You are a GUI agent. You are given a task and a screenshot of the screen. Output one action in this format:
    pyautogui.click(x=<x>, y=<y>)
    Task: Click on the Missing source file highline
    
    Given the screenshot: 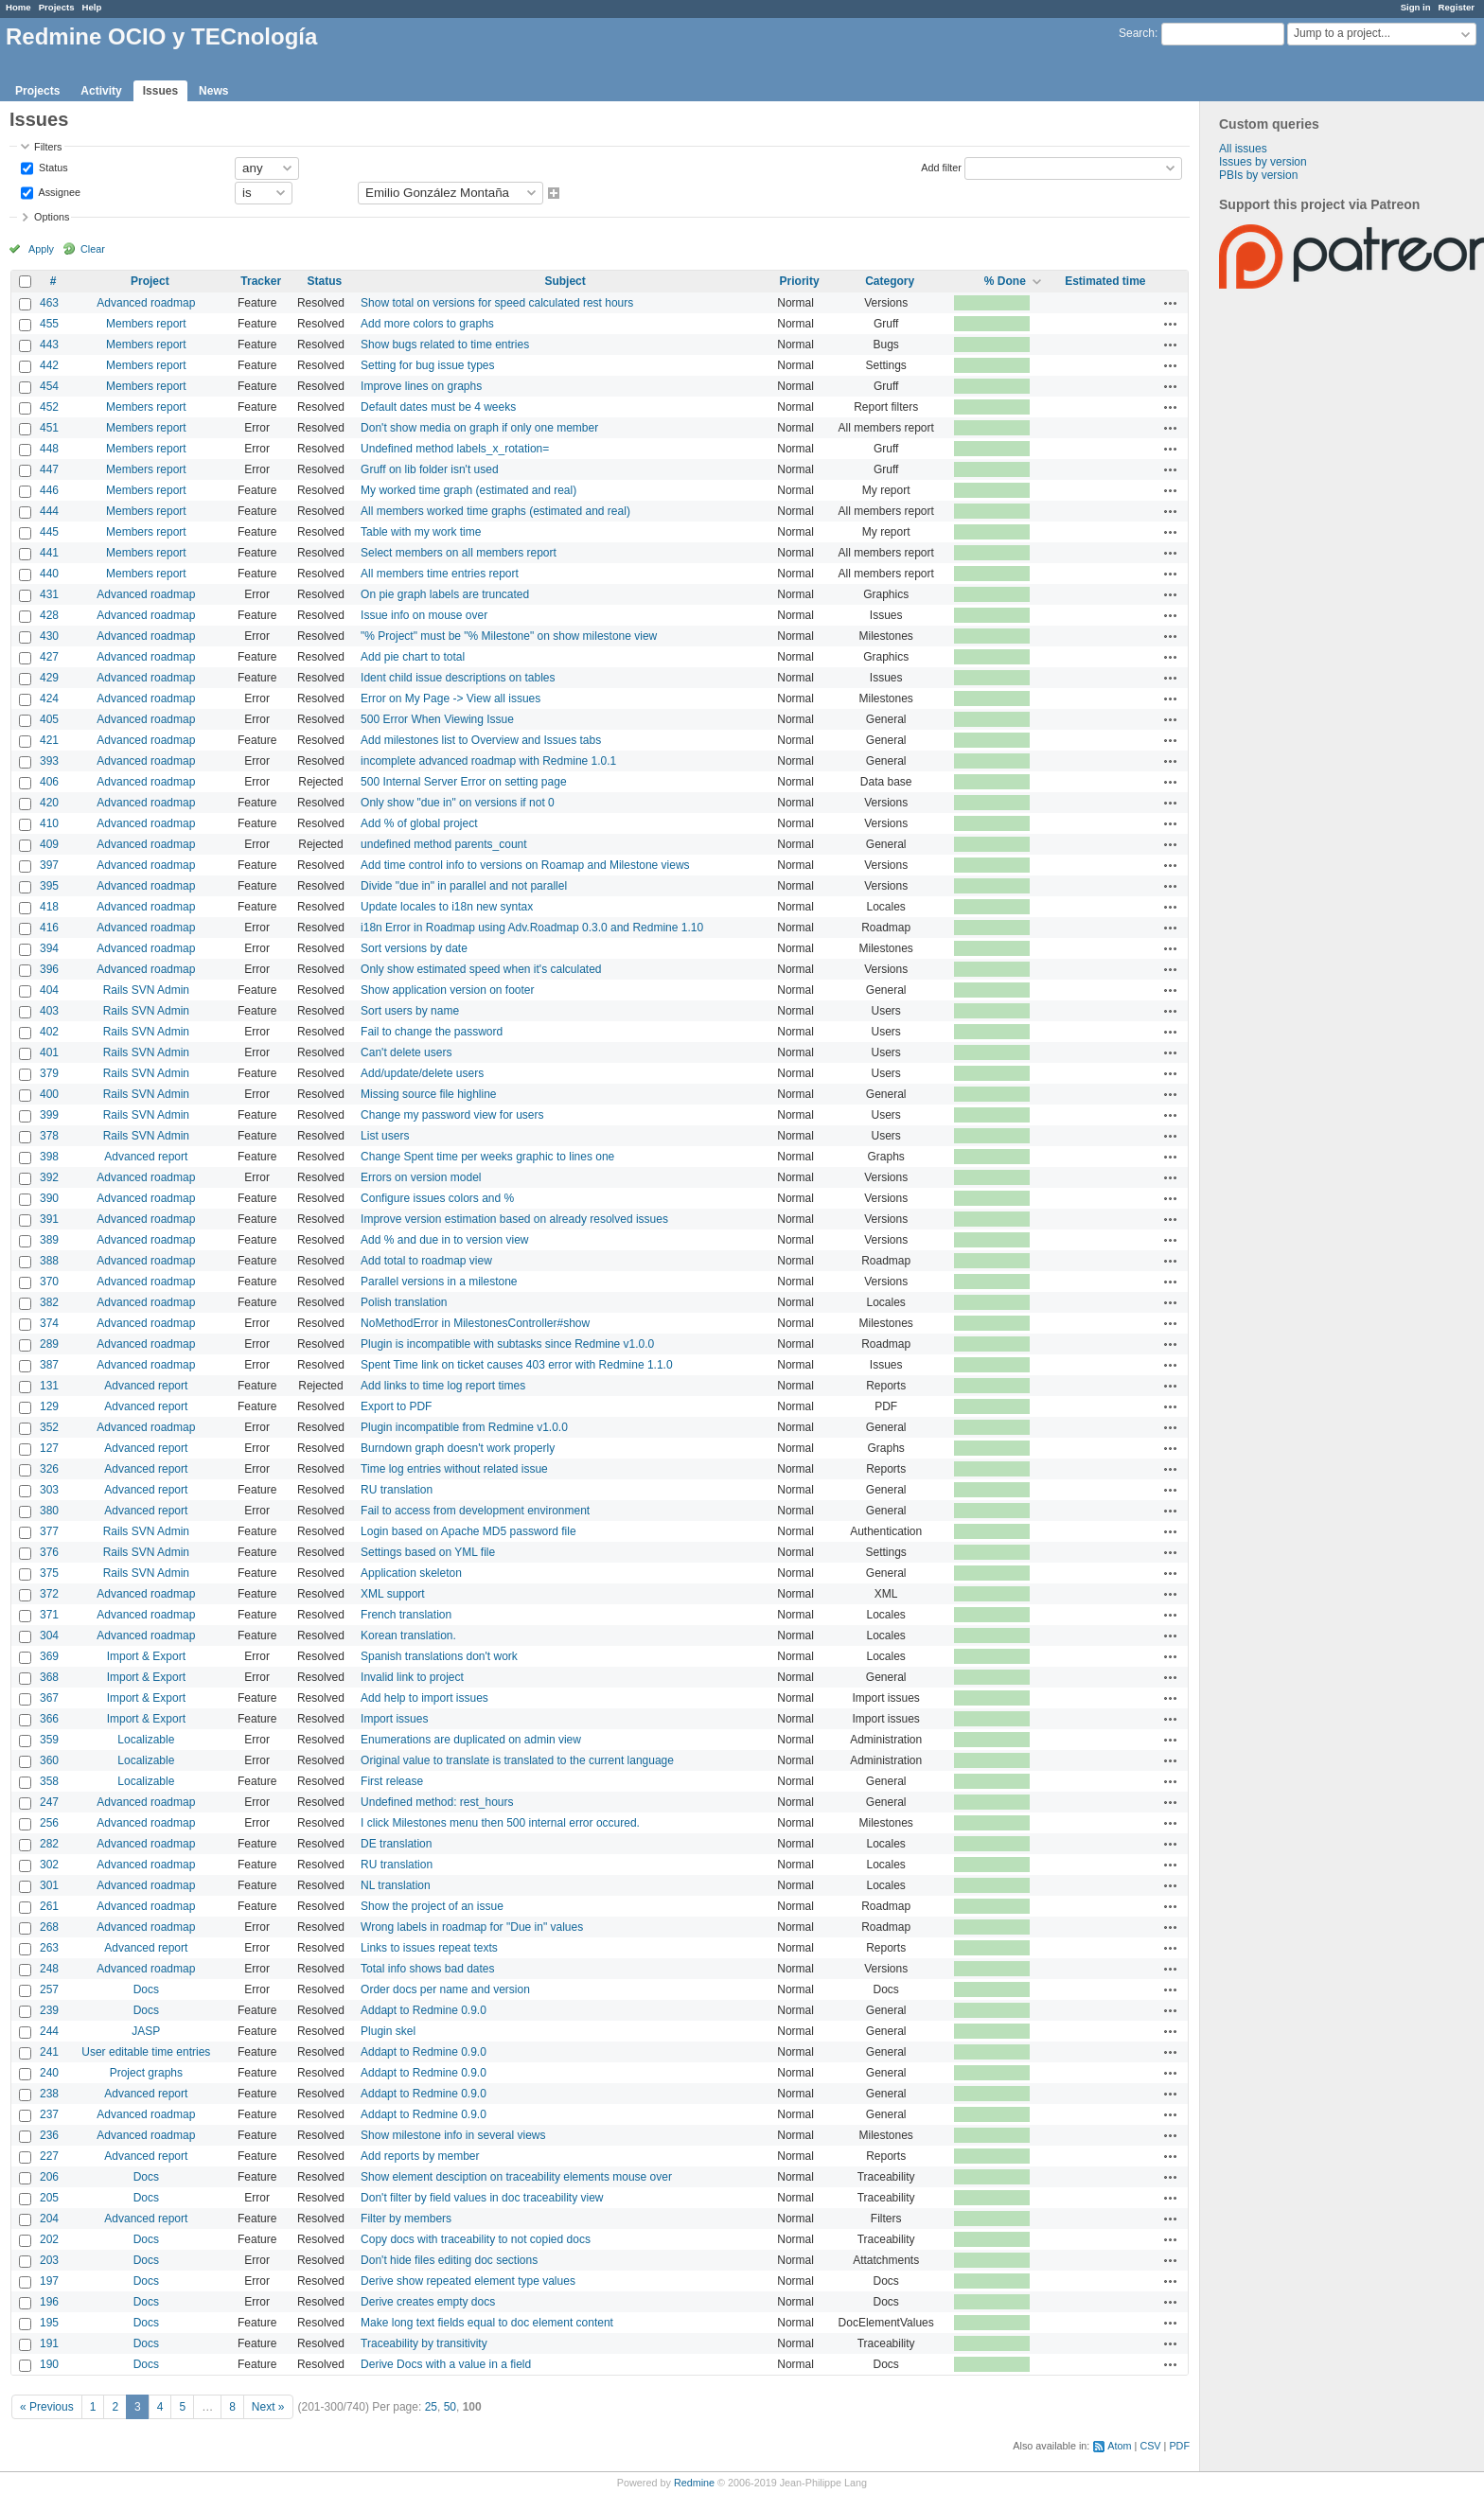 What is the action you would take?
    pyautogui.click(x=428, y=1094)
    